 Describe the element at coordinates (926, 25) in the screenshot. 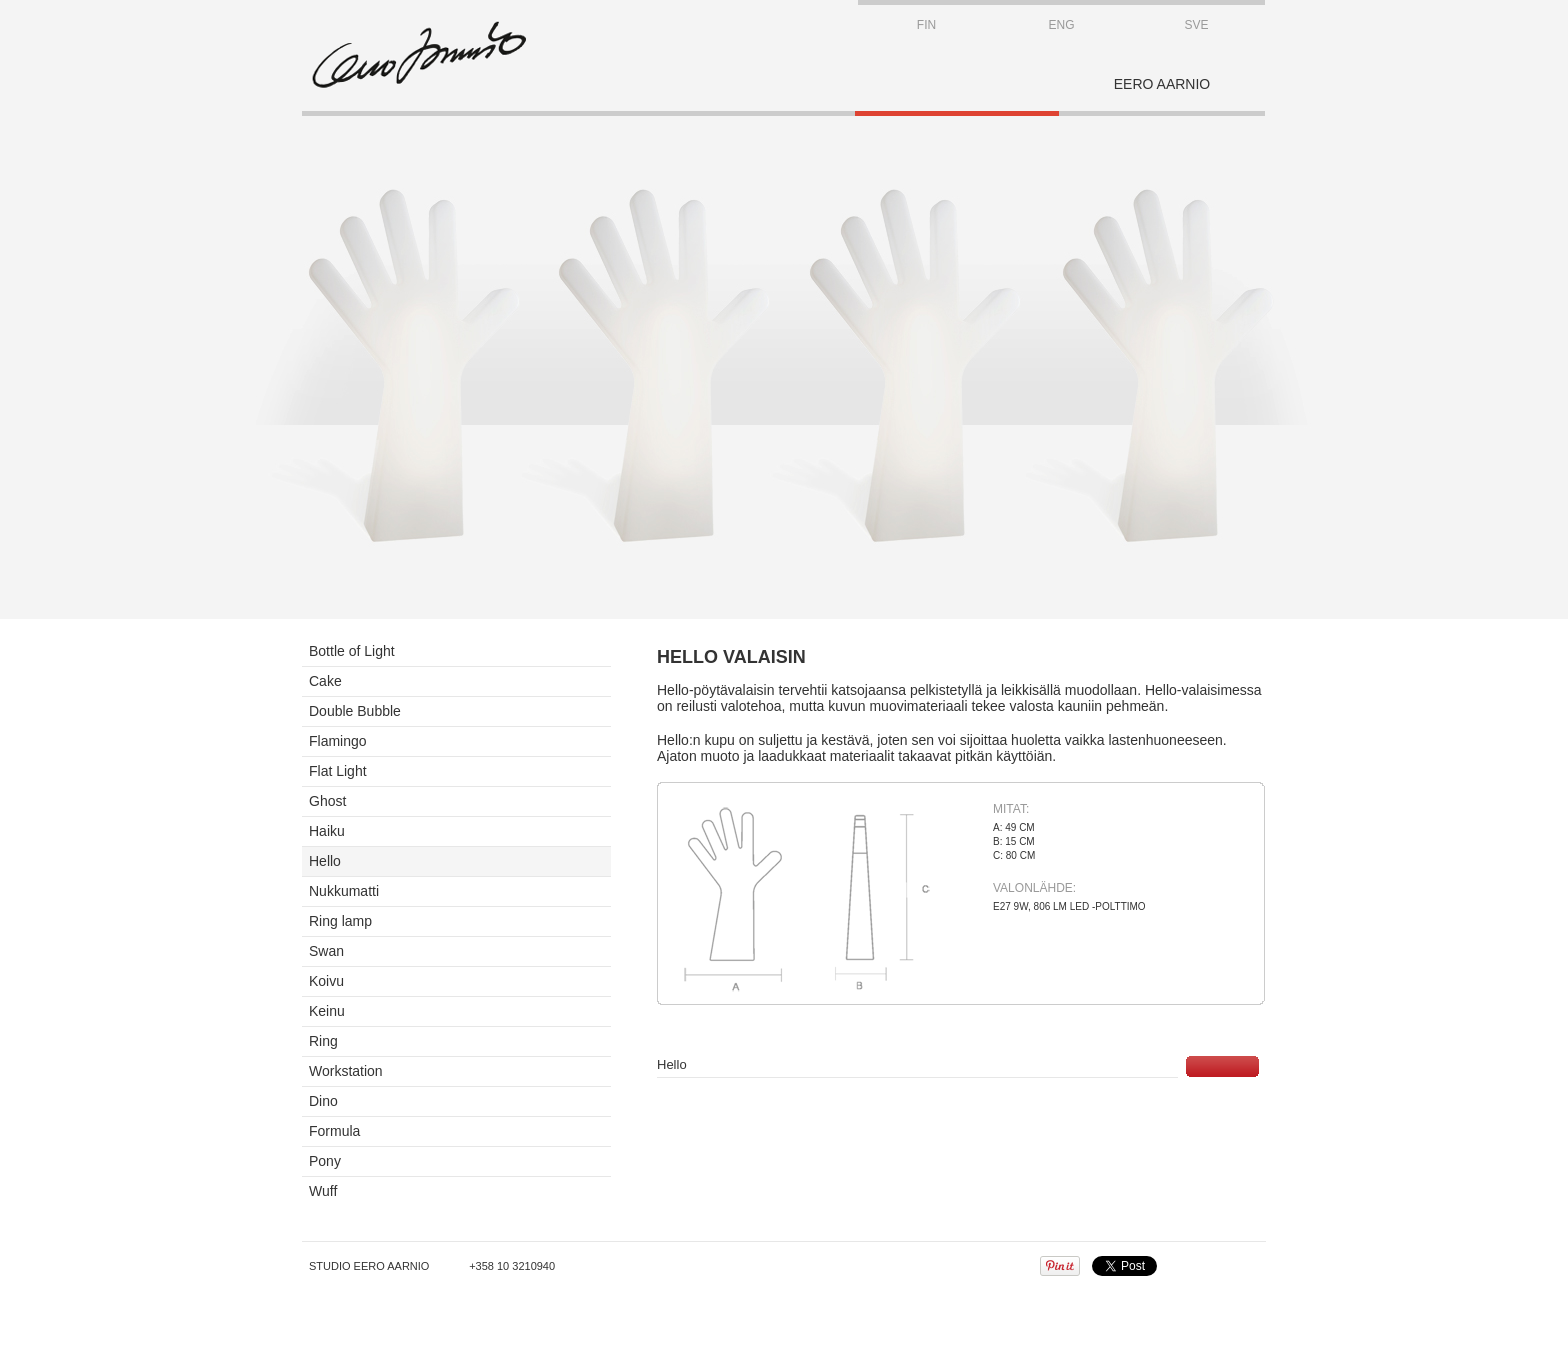

I see `FIN` at that location.